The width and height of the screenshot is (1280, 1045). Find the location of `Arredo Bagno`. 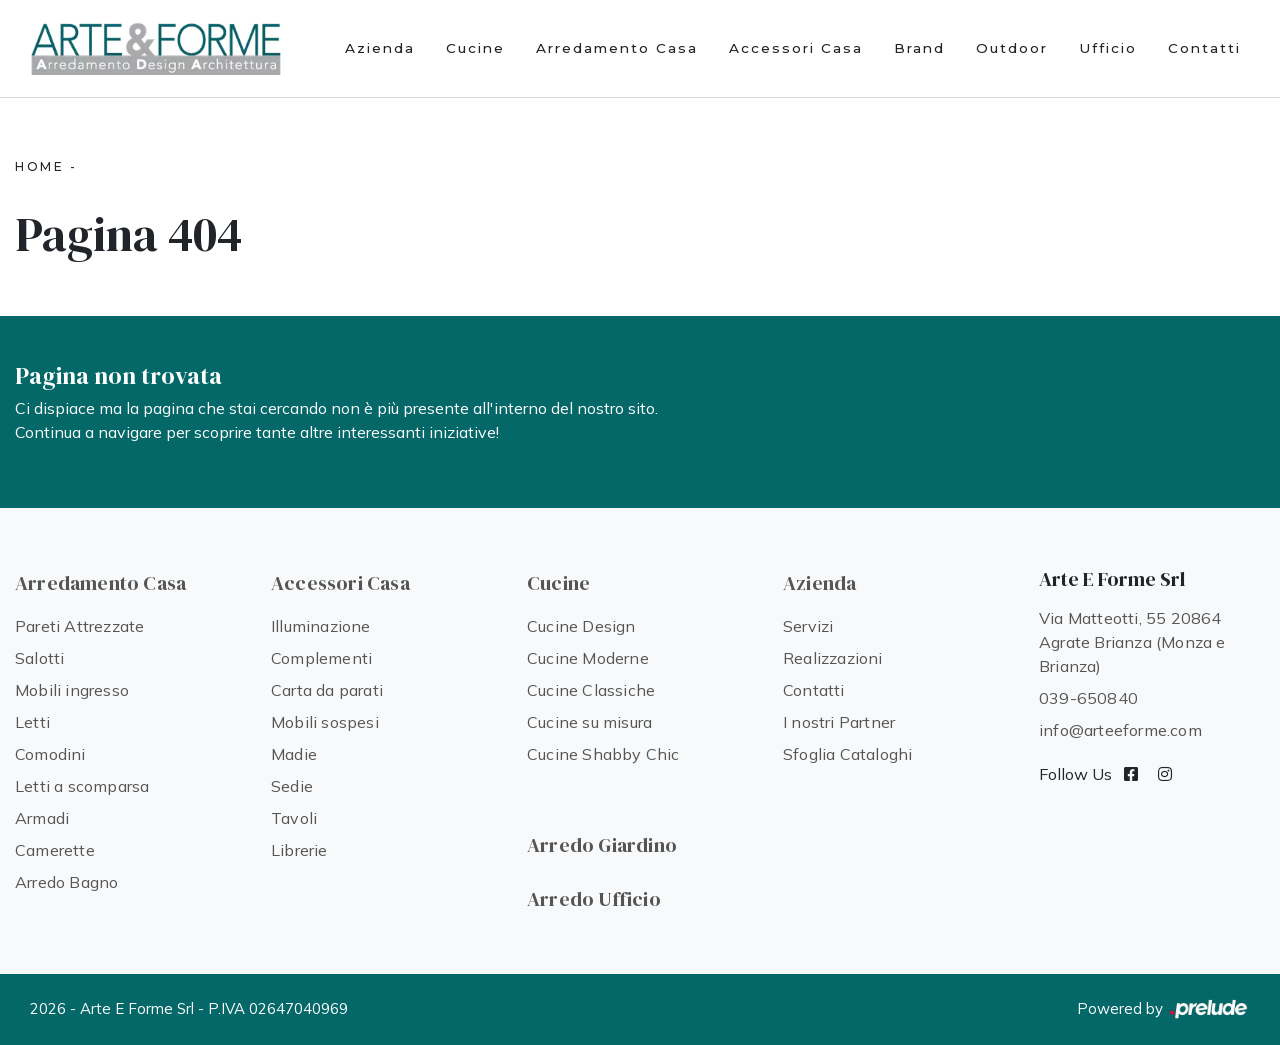

Arredo Bagno is located at coordinates (66, 882).